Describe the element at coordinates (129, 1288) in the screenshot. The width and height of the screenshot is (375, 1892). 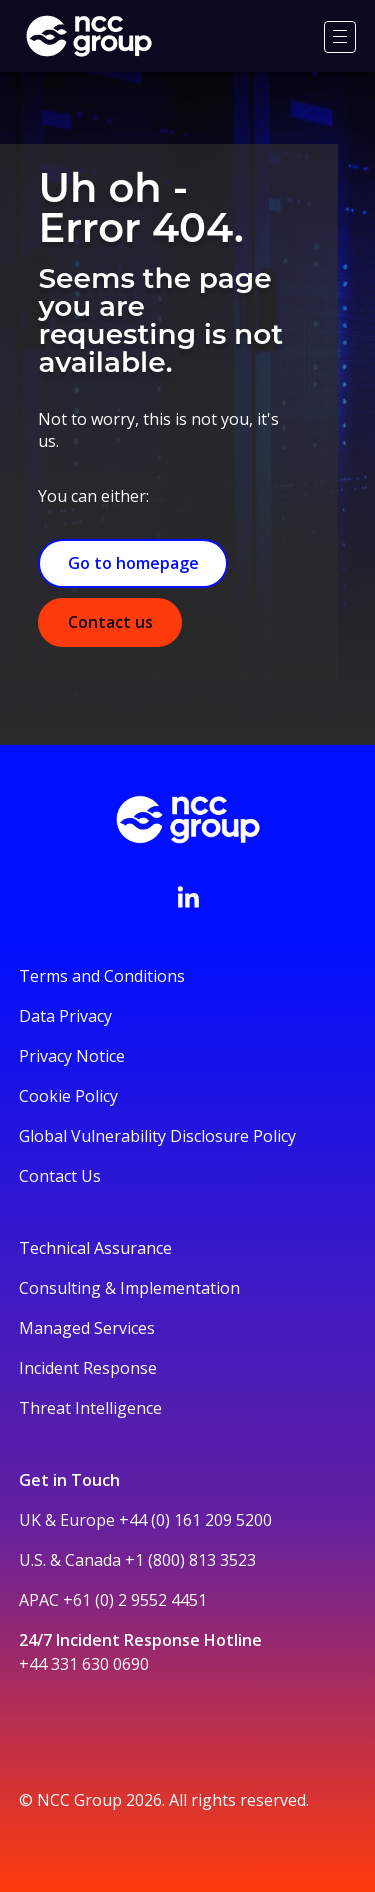
I see `Consulting & Implementation` at that location.